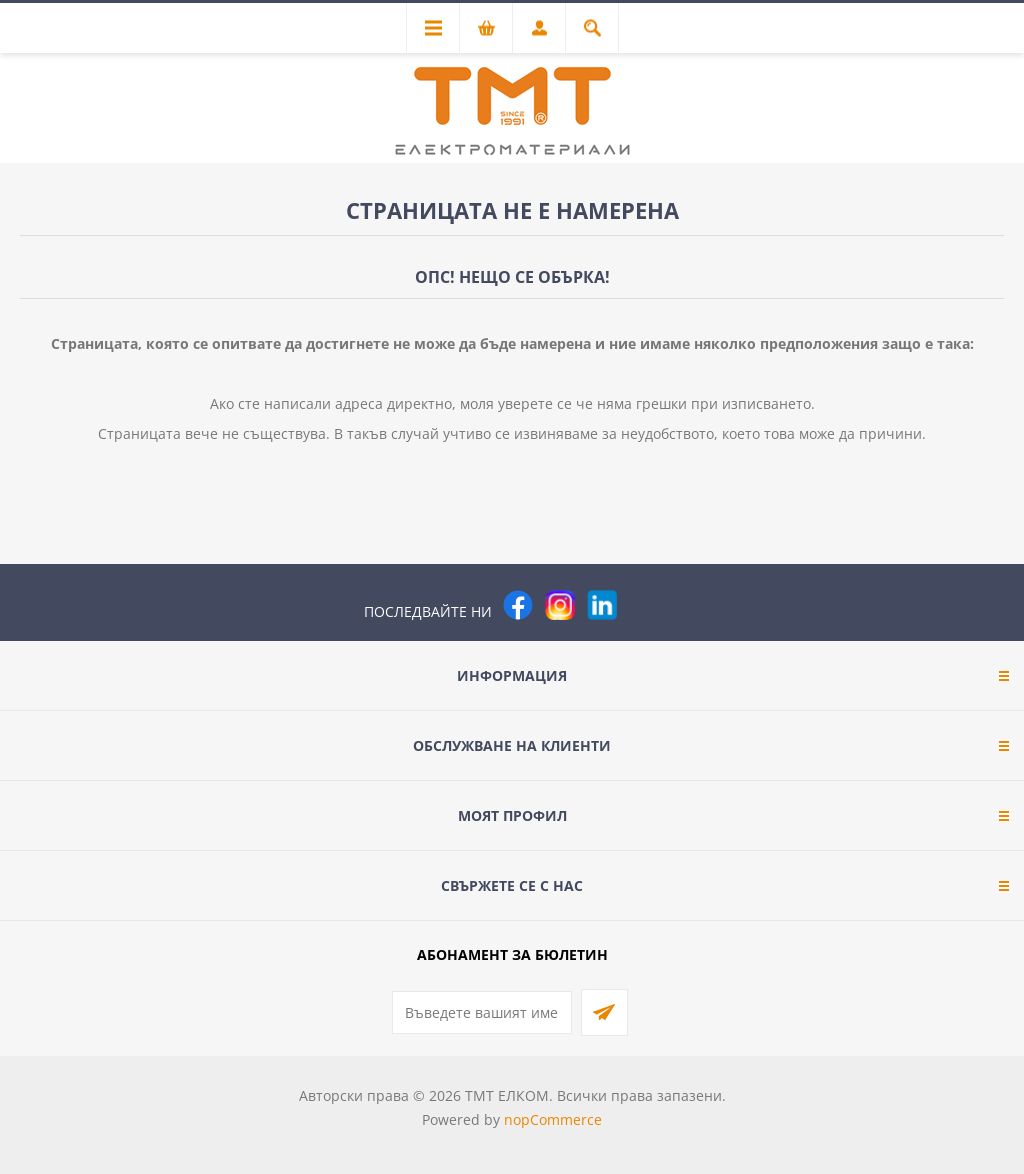  I want to click on nopCommerce, so click(553, 1119).